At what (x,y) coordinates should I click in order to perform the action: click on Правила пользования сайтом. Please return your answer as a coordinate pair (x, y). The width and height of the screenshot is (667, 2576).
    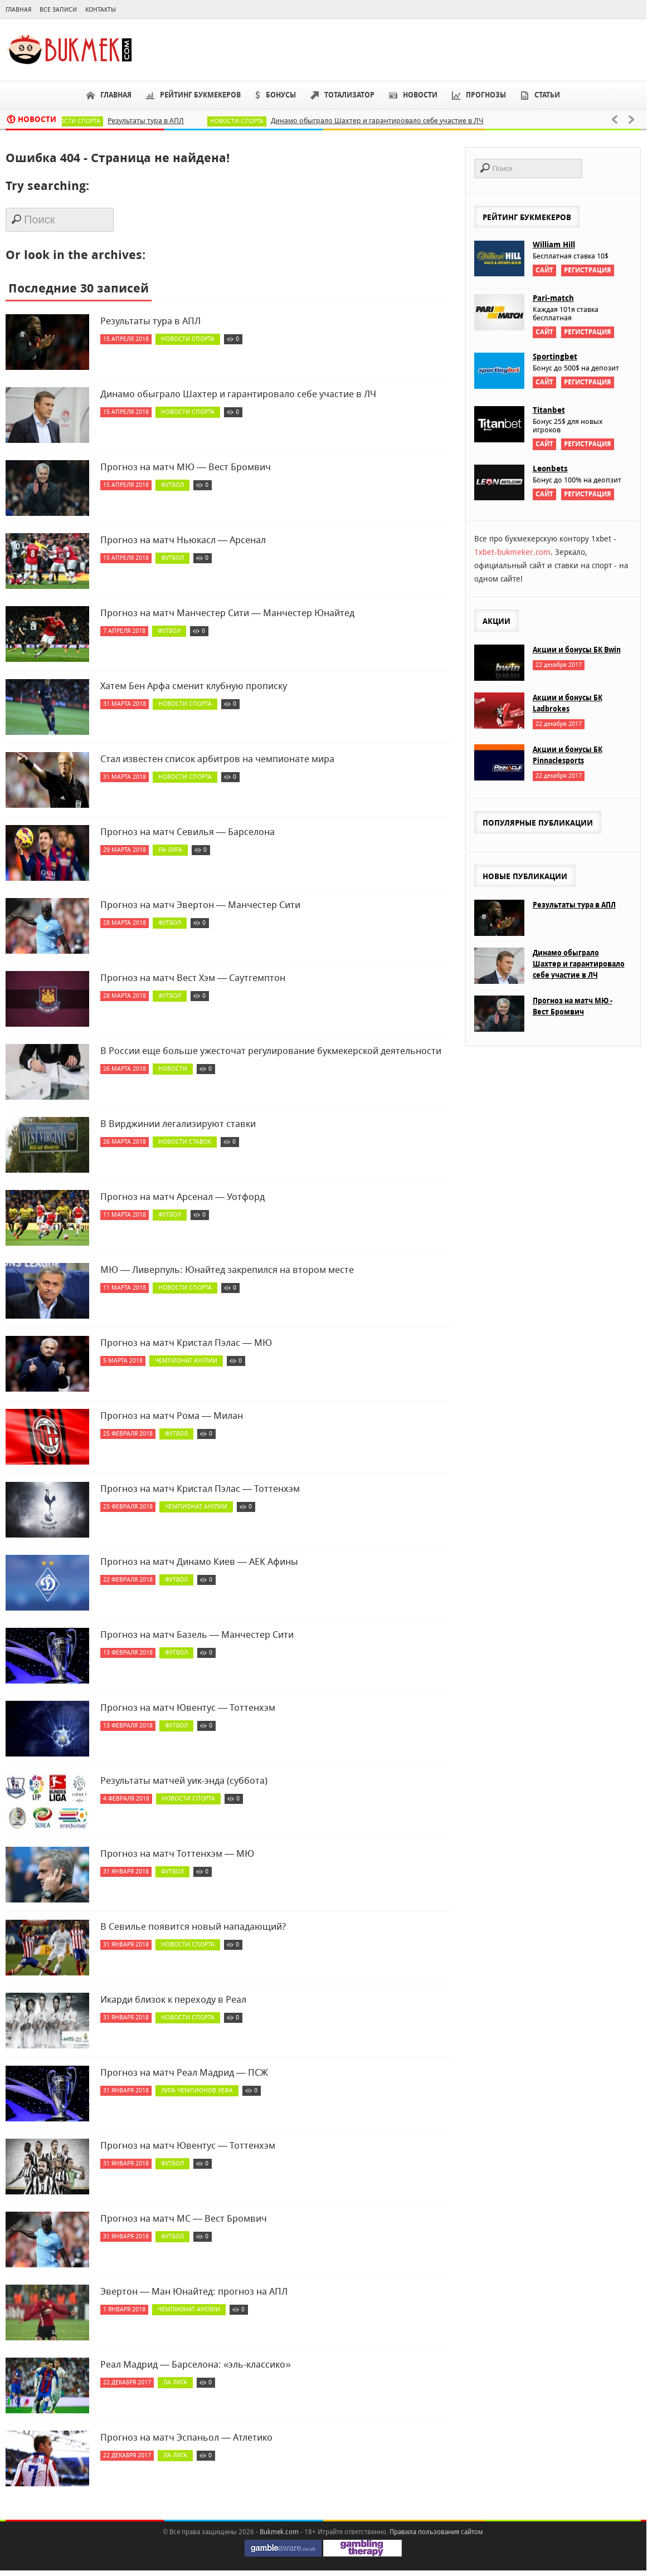
    Looking at the image, I should click on (436, 2532).